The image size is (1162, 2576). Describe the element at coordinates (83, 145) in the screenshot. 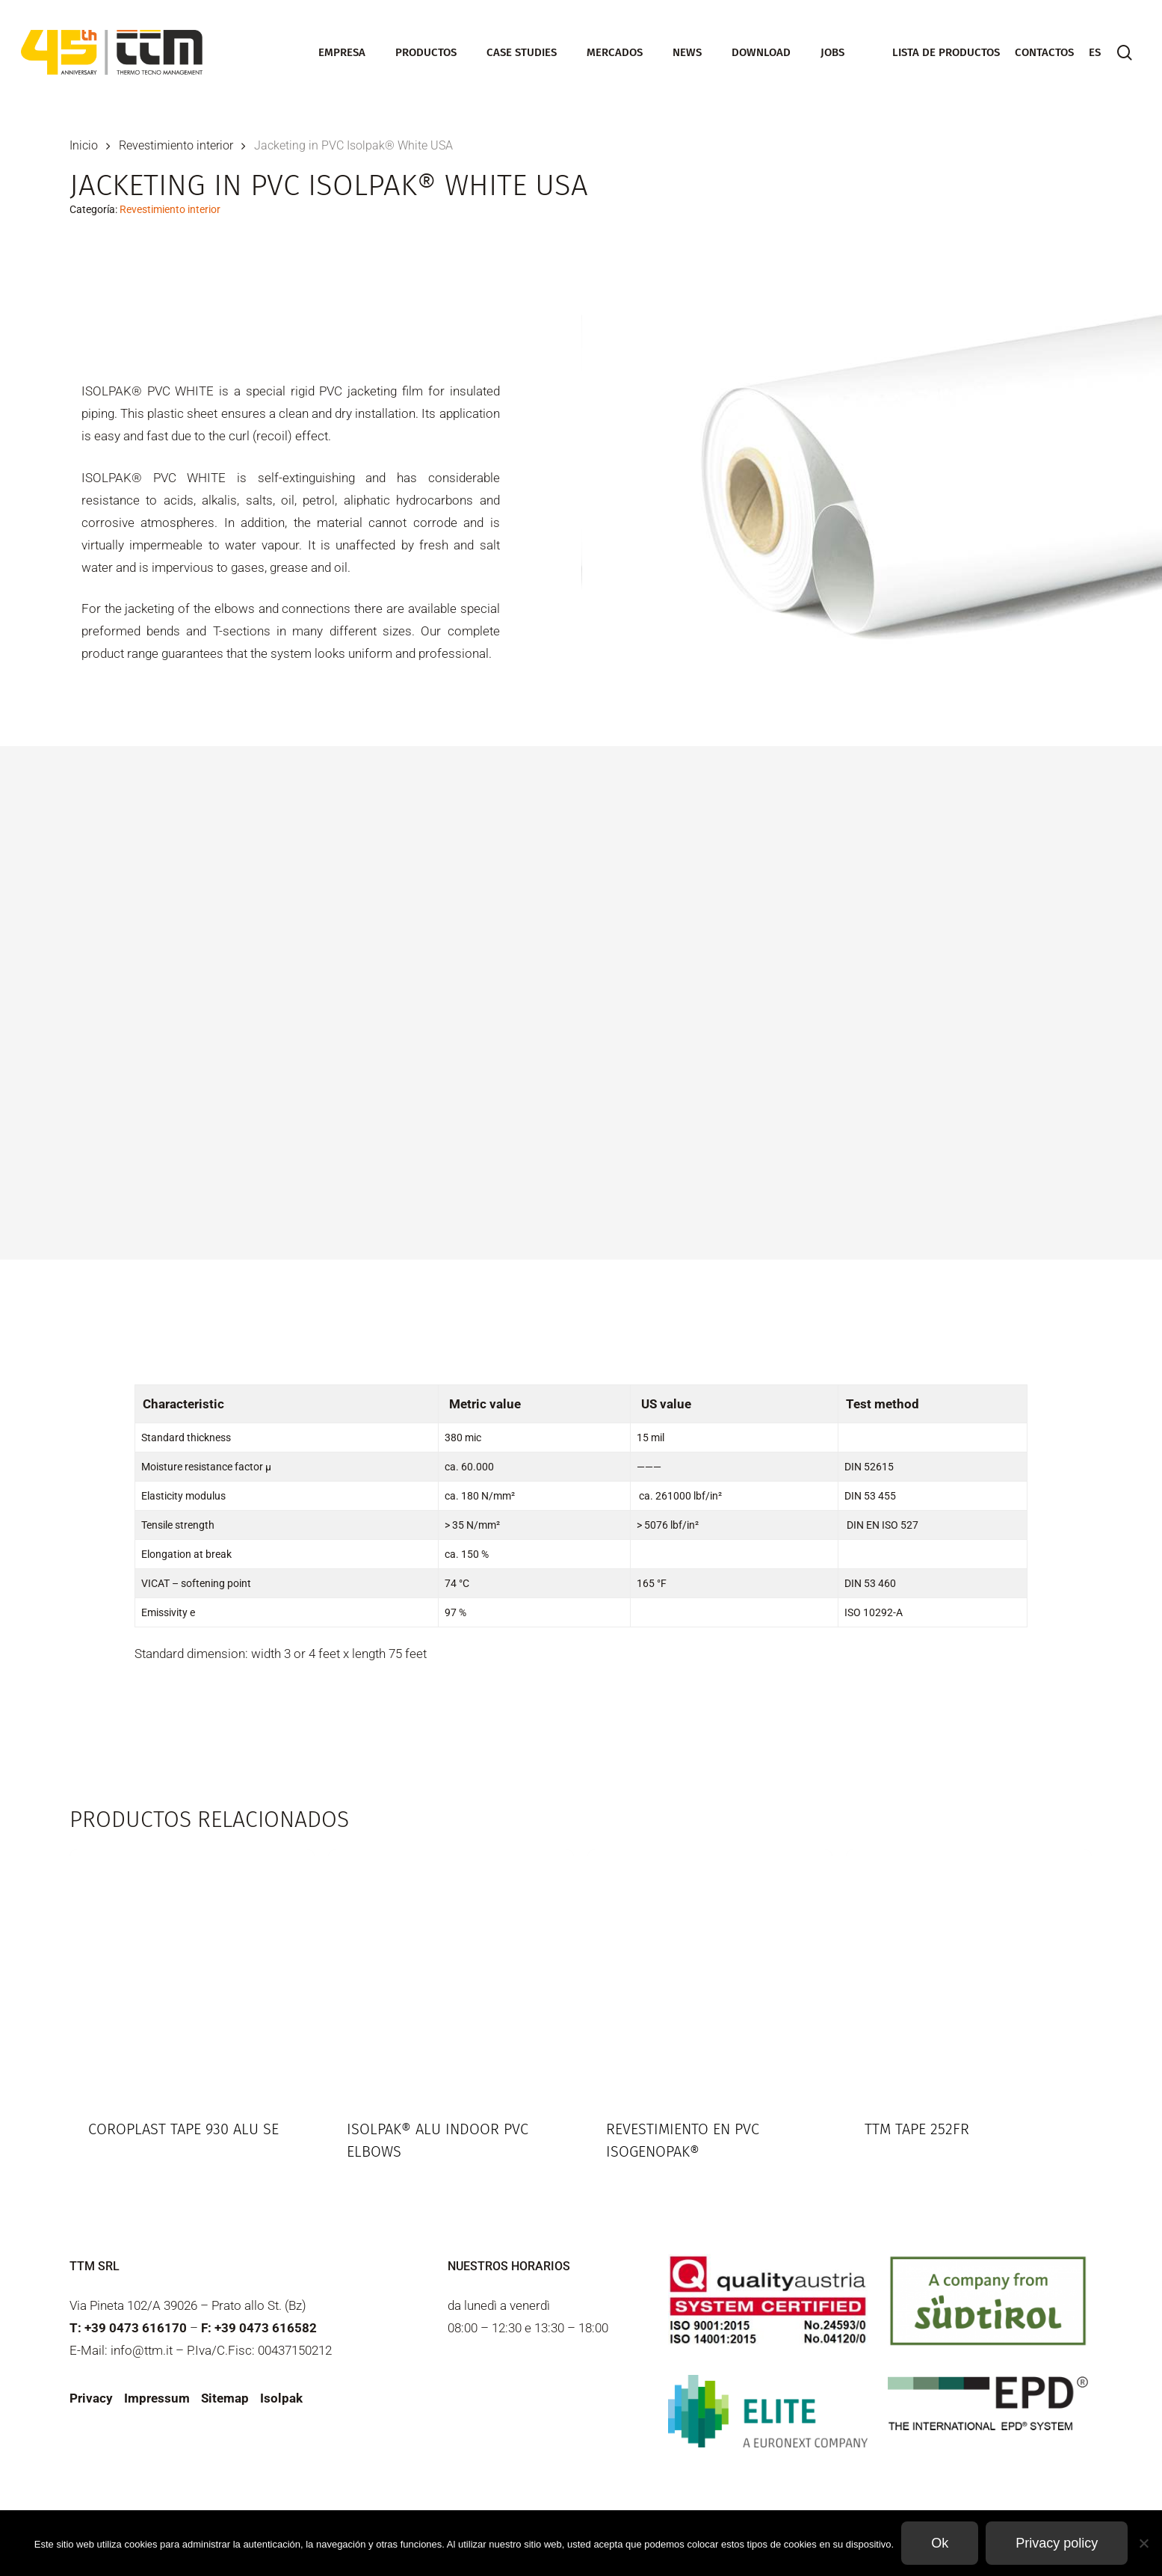

I see `Inicio` at that location.